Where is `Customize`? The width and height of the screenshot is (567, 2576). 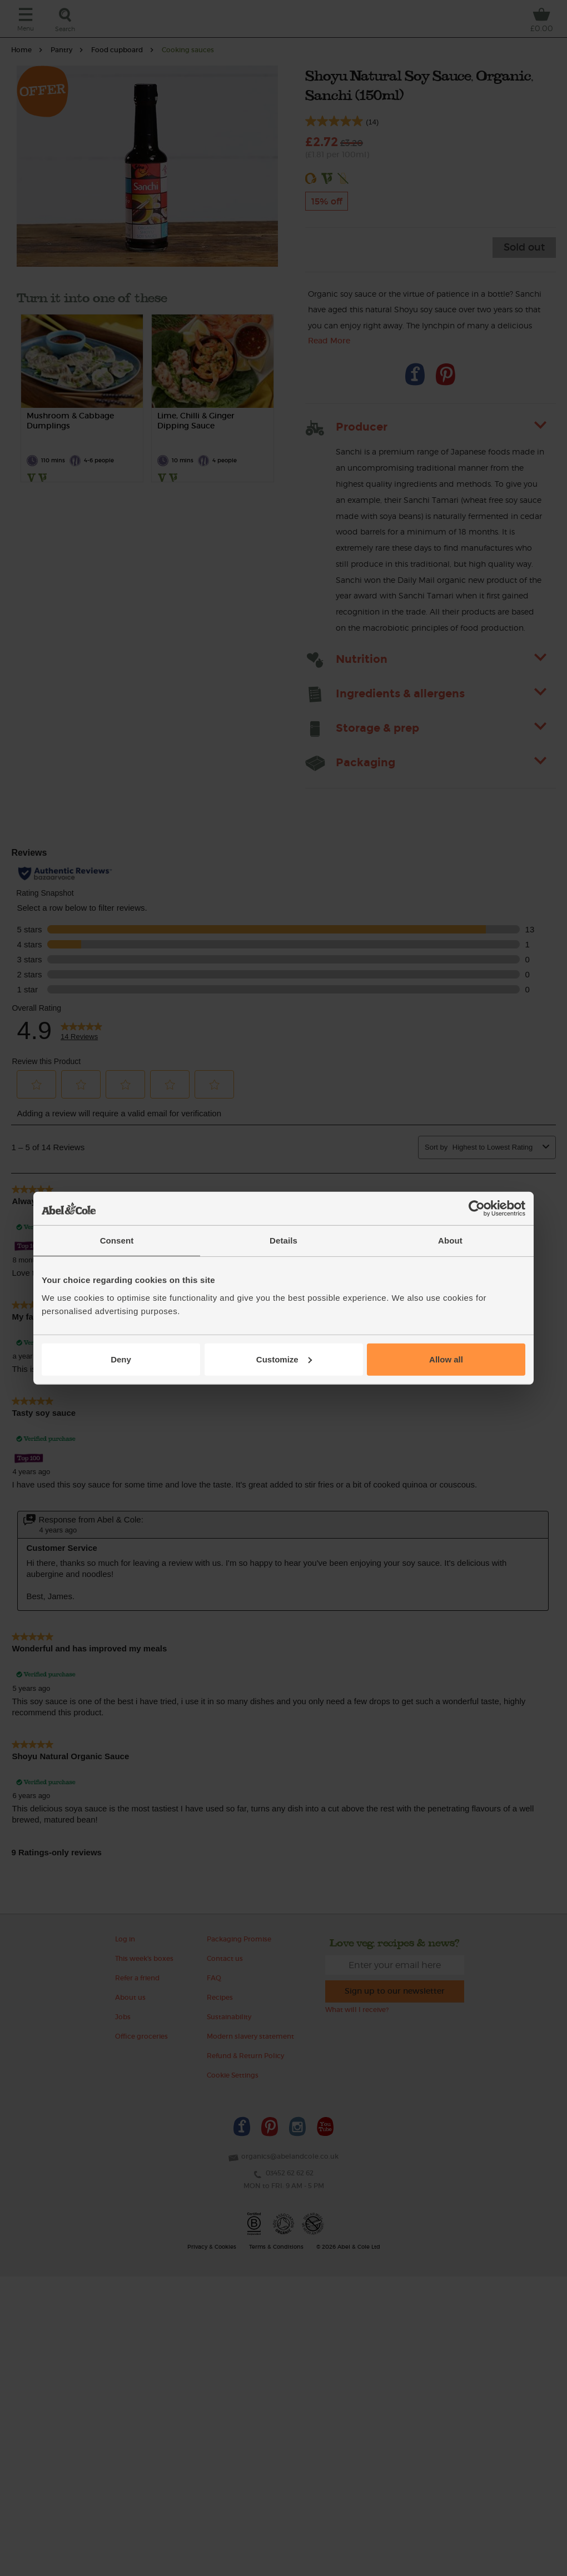 Customize is located at coordinates (284, 1359).